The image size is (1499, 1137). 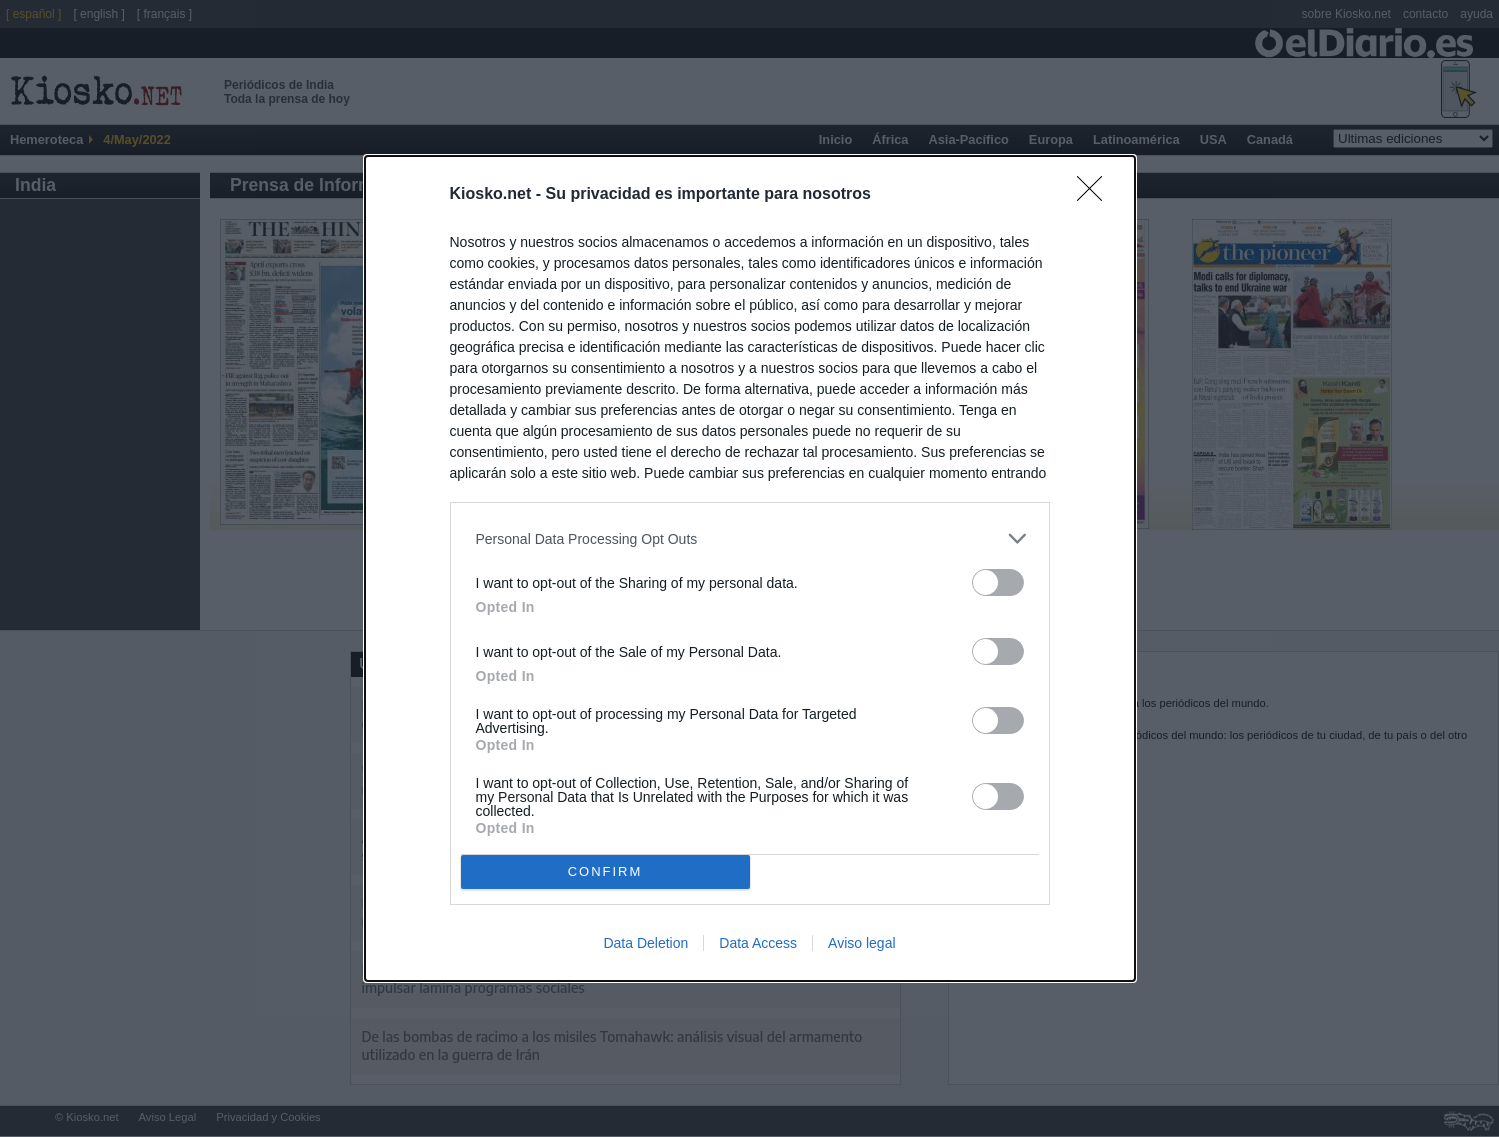 I want to click on [listitem], so click(x=750, y=538).